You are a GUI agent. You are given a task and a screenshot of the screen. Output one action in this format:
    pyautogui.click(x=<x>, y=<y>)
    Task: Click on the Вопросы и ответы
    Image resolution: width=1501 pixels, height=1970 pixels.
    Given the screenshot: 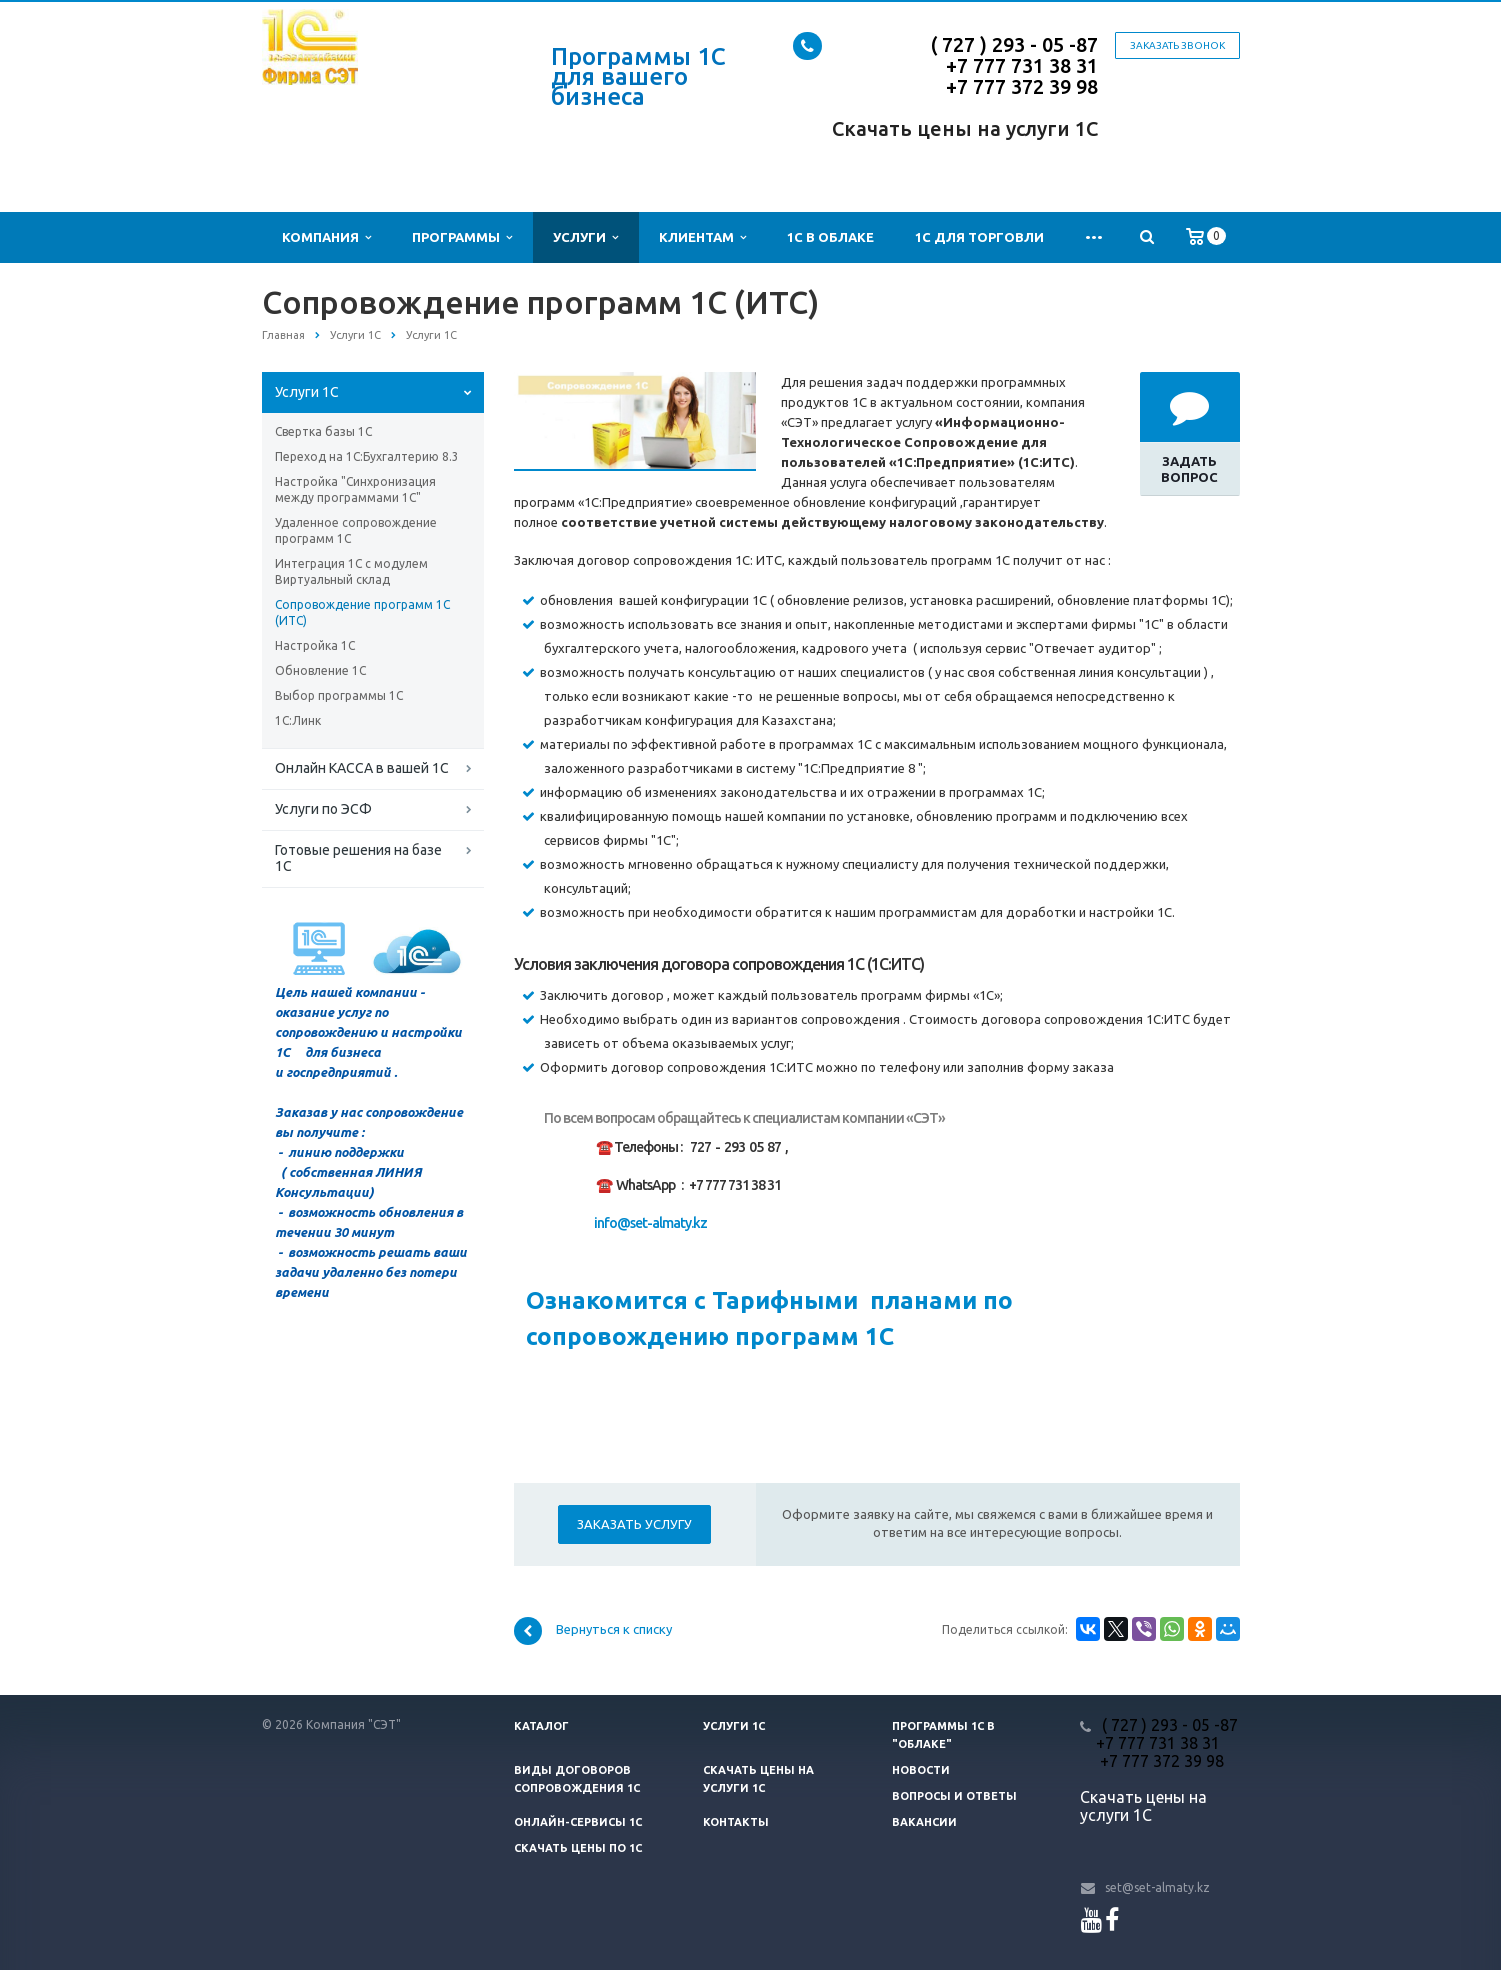 What is the action you would take?
    pyautogui.click(x=954, y=1796)
    